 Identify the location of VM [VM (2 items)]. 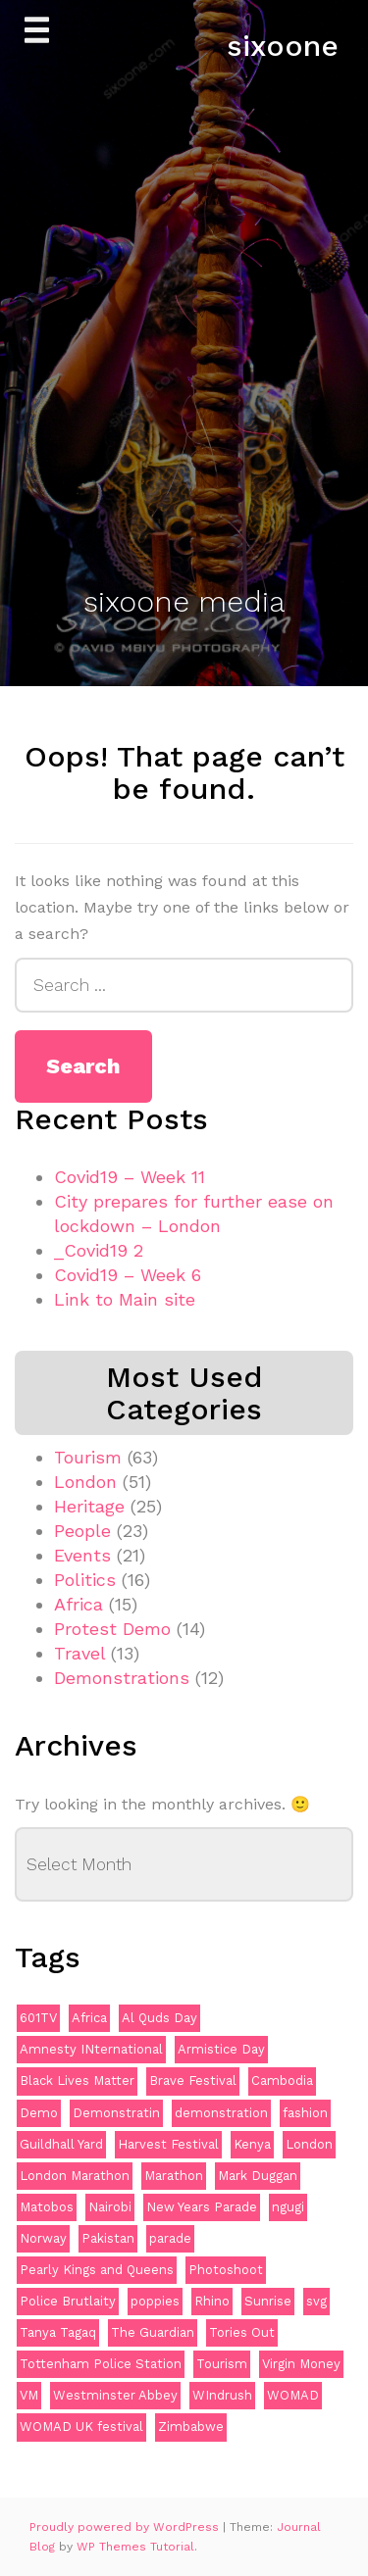
(29, 2395).